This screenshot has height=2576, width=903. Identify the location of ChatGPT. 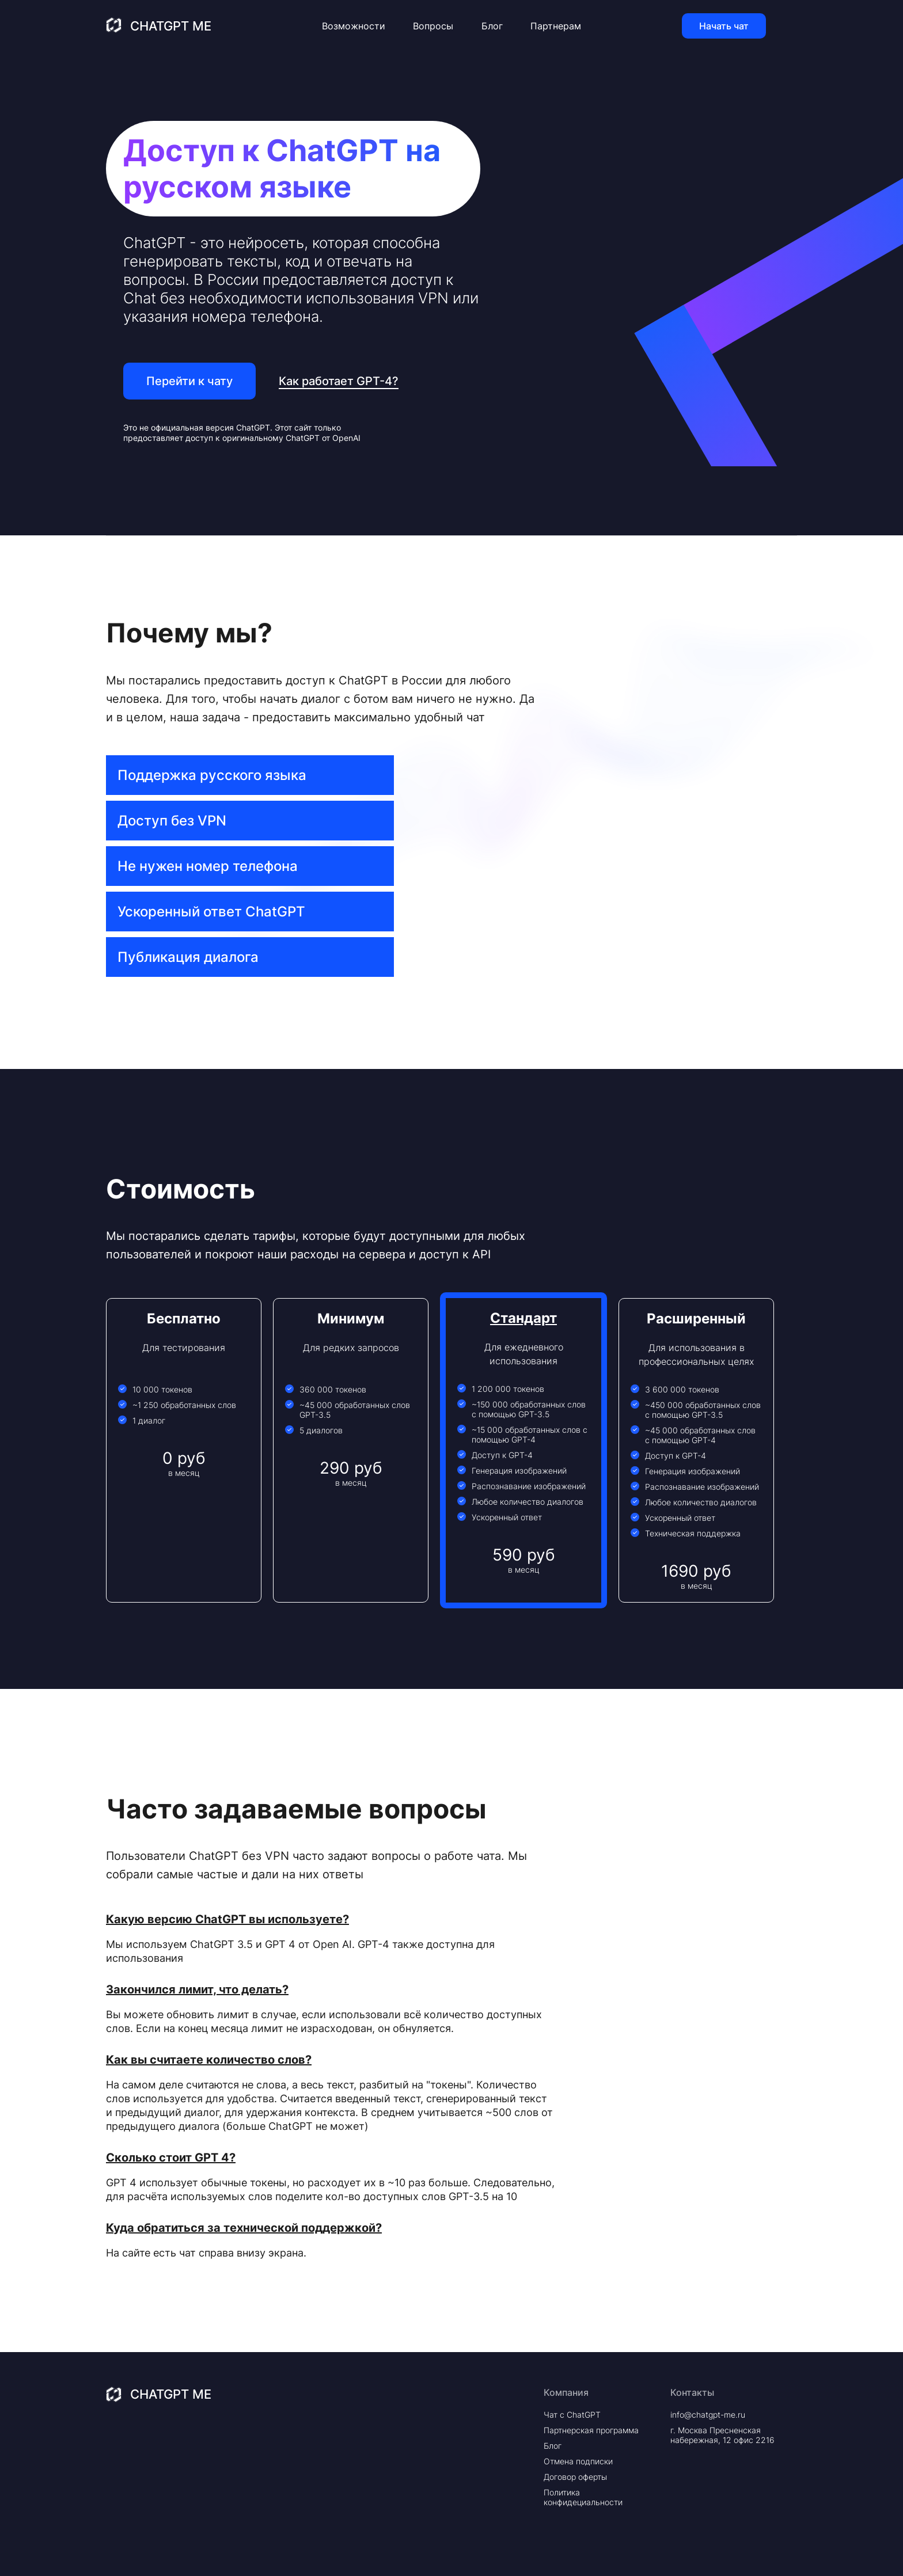
(253, 427).